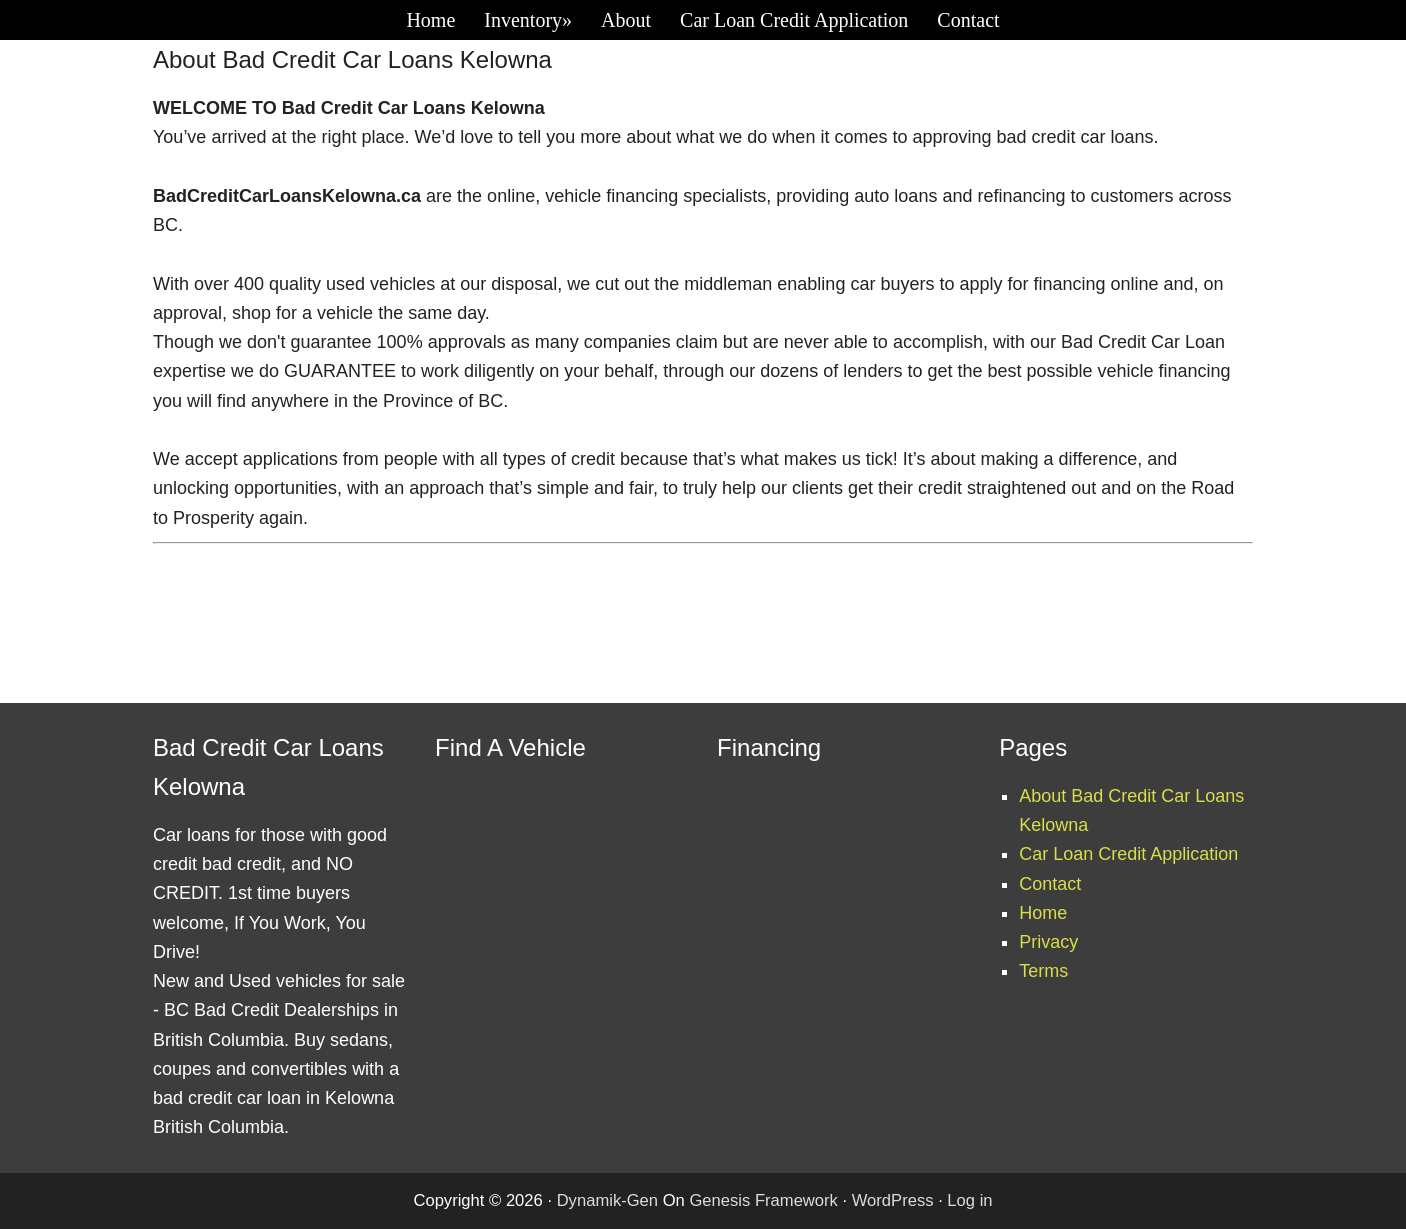  I want to click on Terms, so click(1043, 971).